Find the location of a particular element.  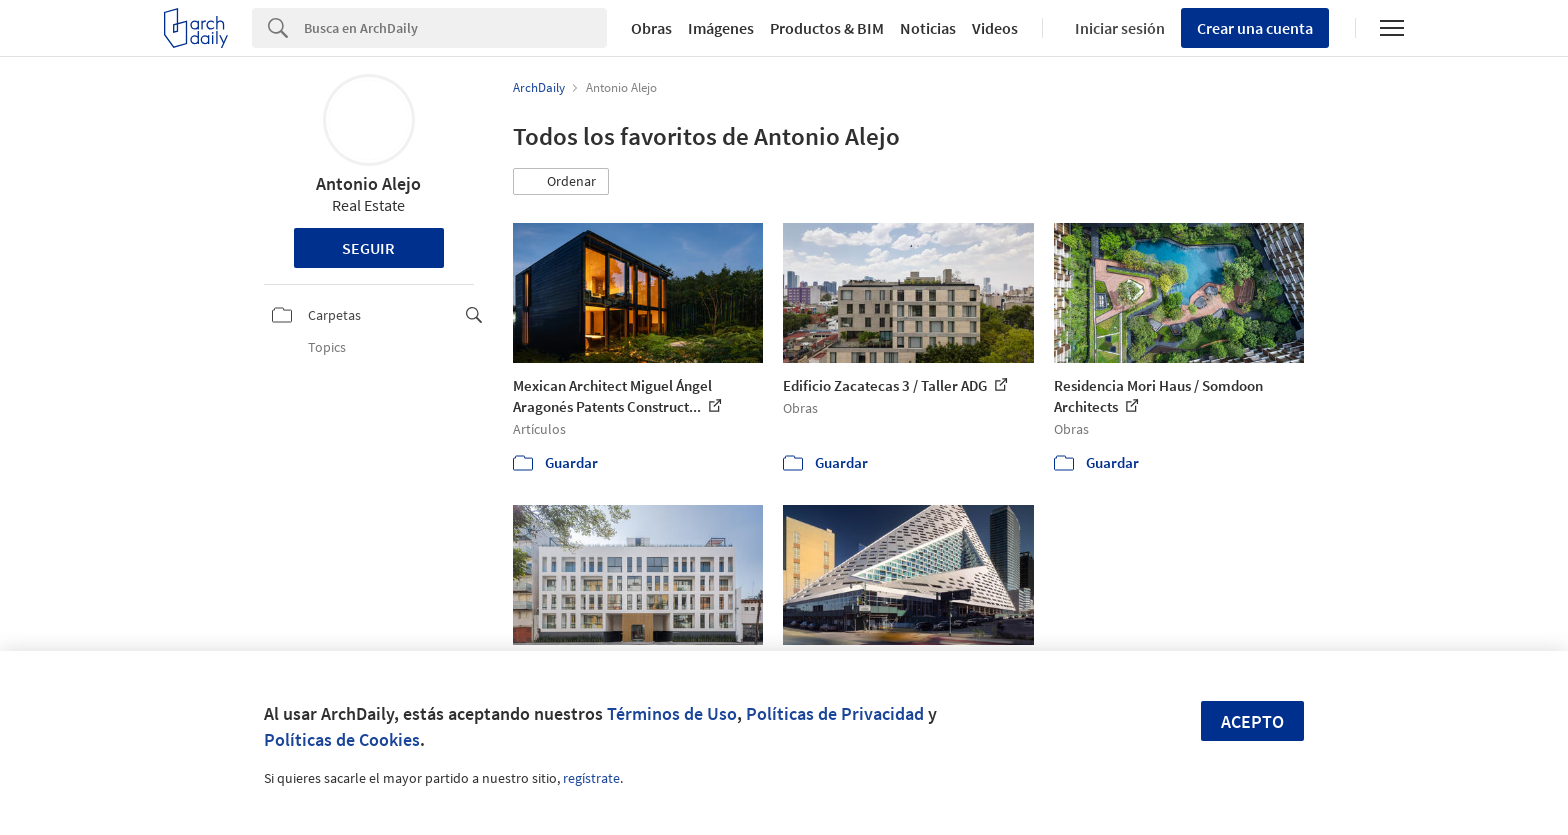

Acepto is located at coordinates (1252, 721).